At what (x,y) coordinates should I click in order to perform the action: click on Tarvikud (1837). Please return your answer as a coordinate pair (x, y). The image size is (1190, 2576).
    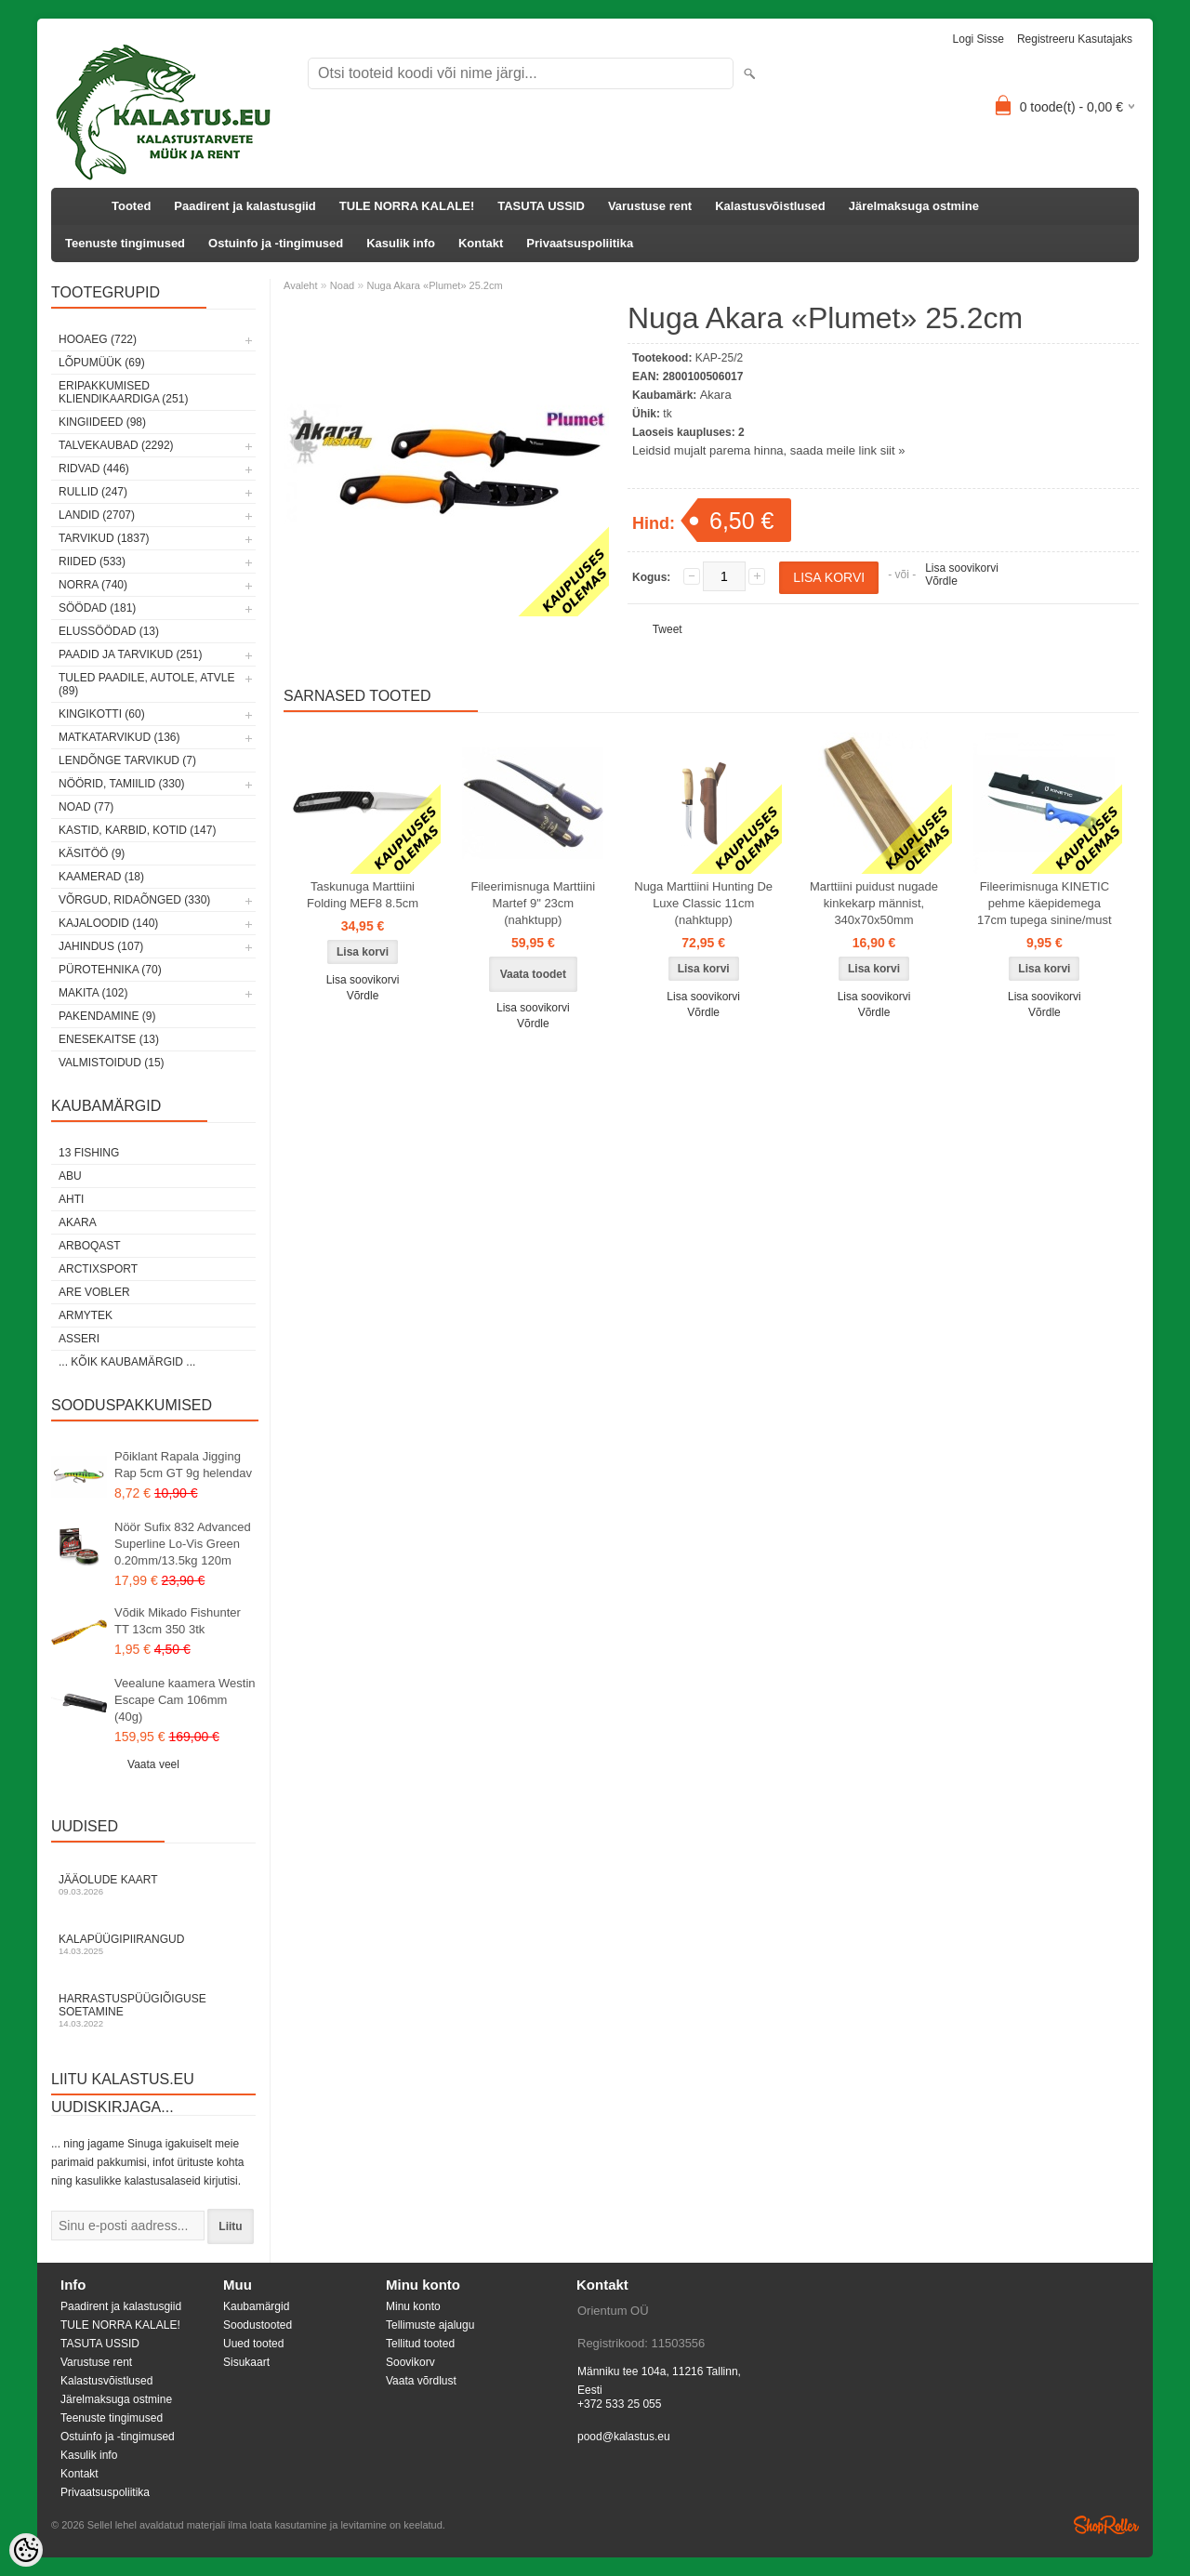
    Looking at the image, I should click on (104, 538).